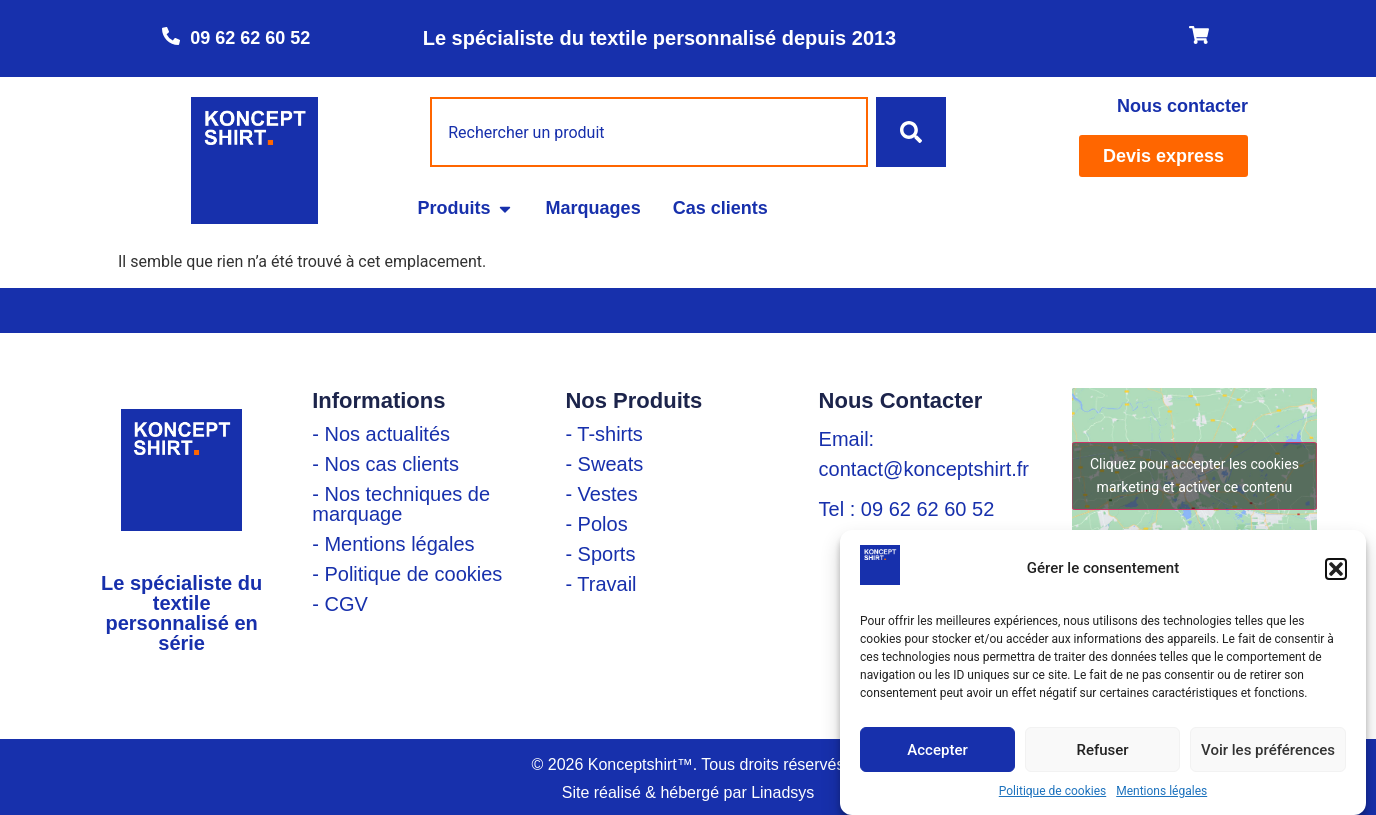  Describe the element at coordinates (340, 604) in the screenshot. I see `- CGV` at that location.